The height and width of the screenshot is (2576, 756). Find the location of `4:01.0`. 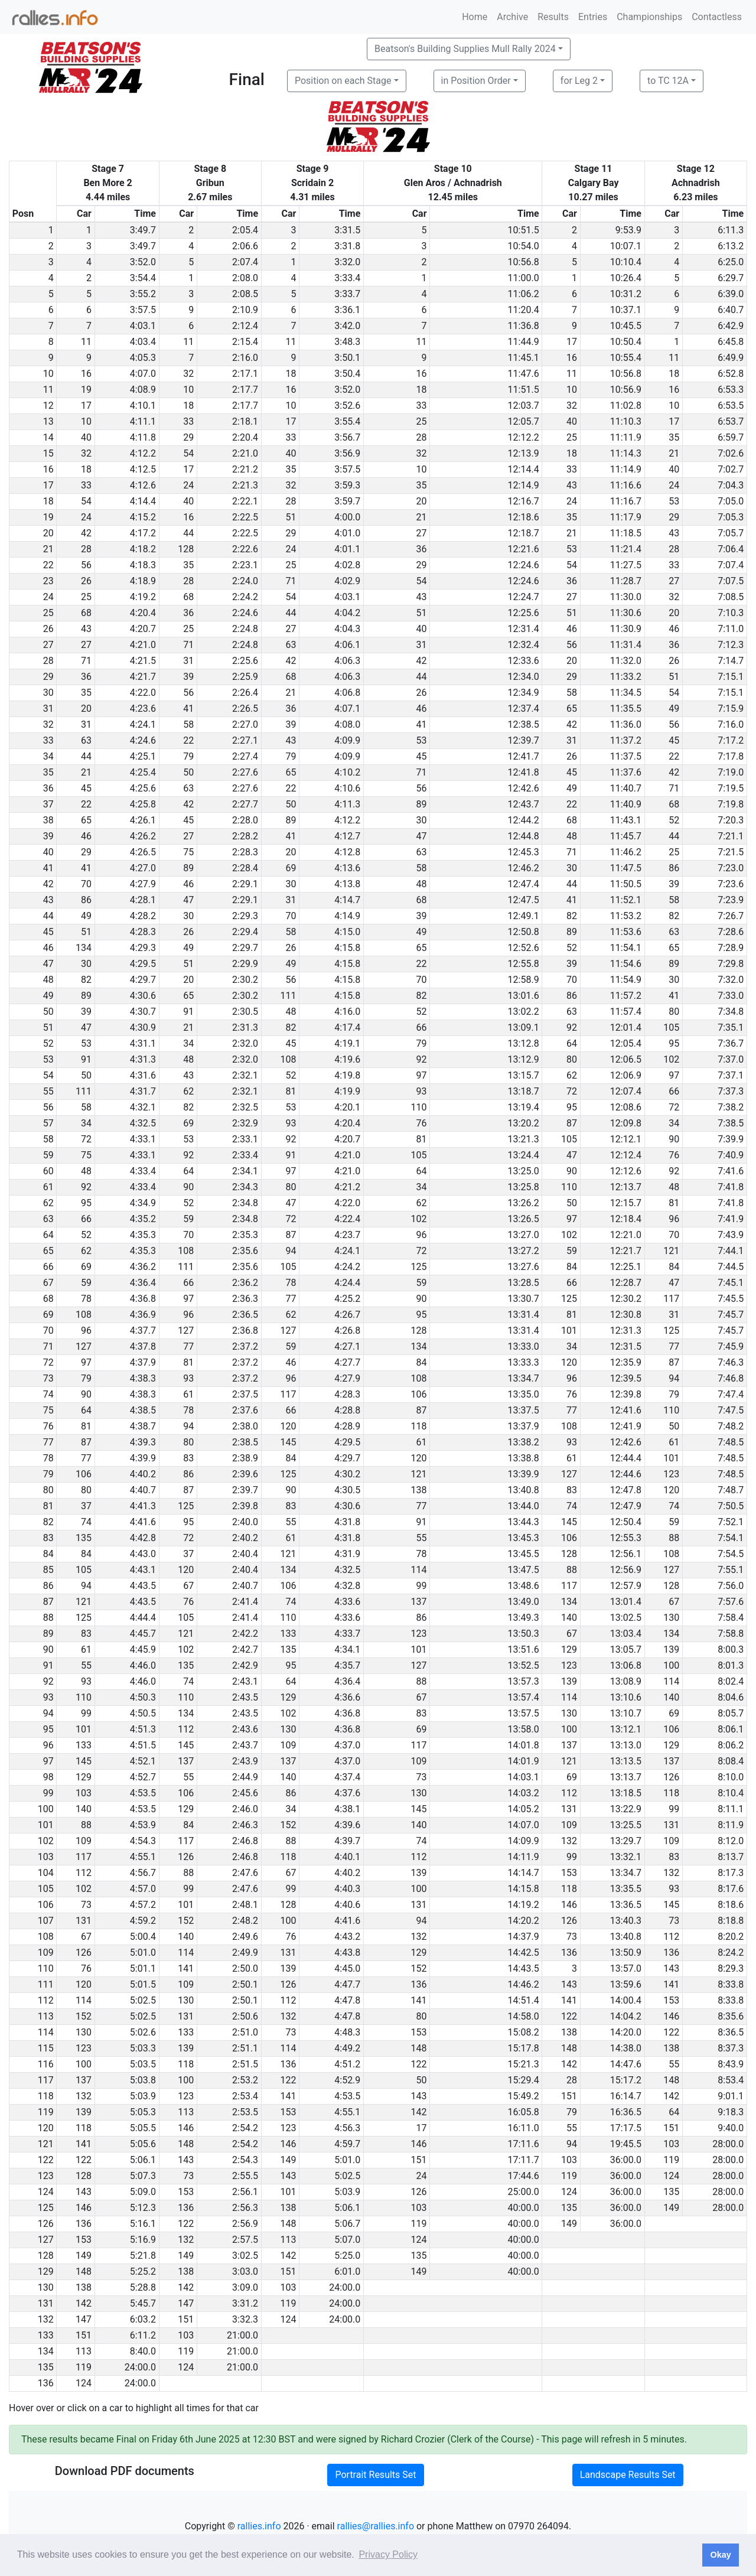

4:01.0 is located at coordinates (347, 533).